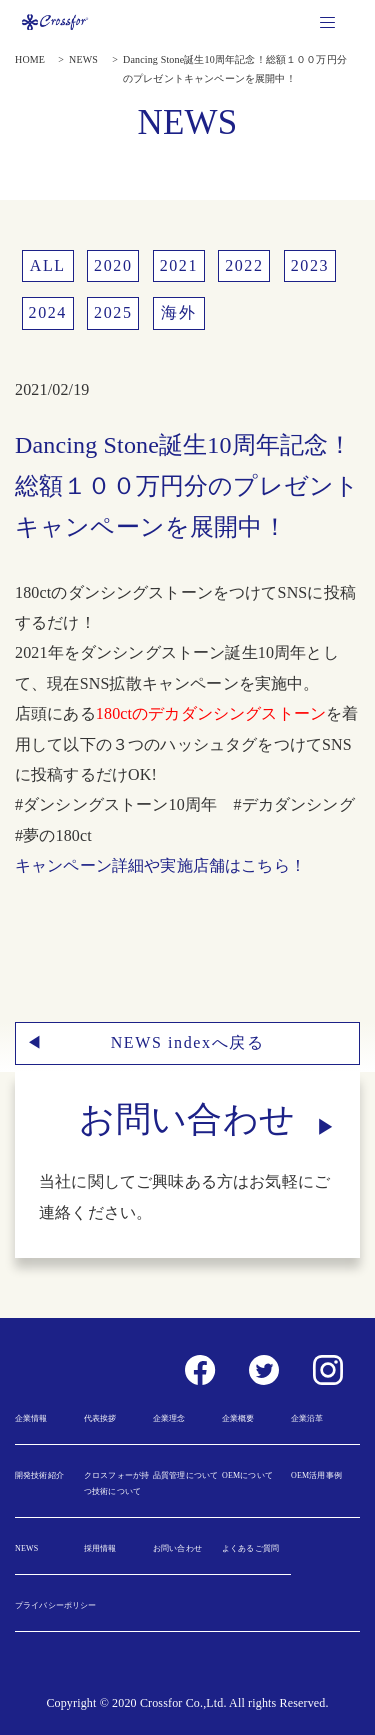 This screenshot has width=375, height=1735. I want to click on プライバシーポリシー, so click(56, 1605).